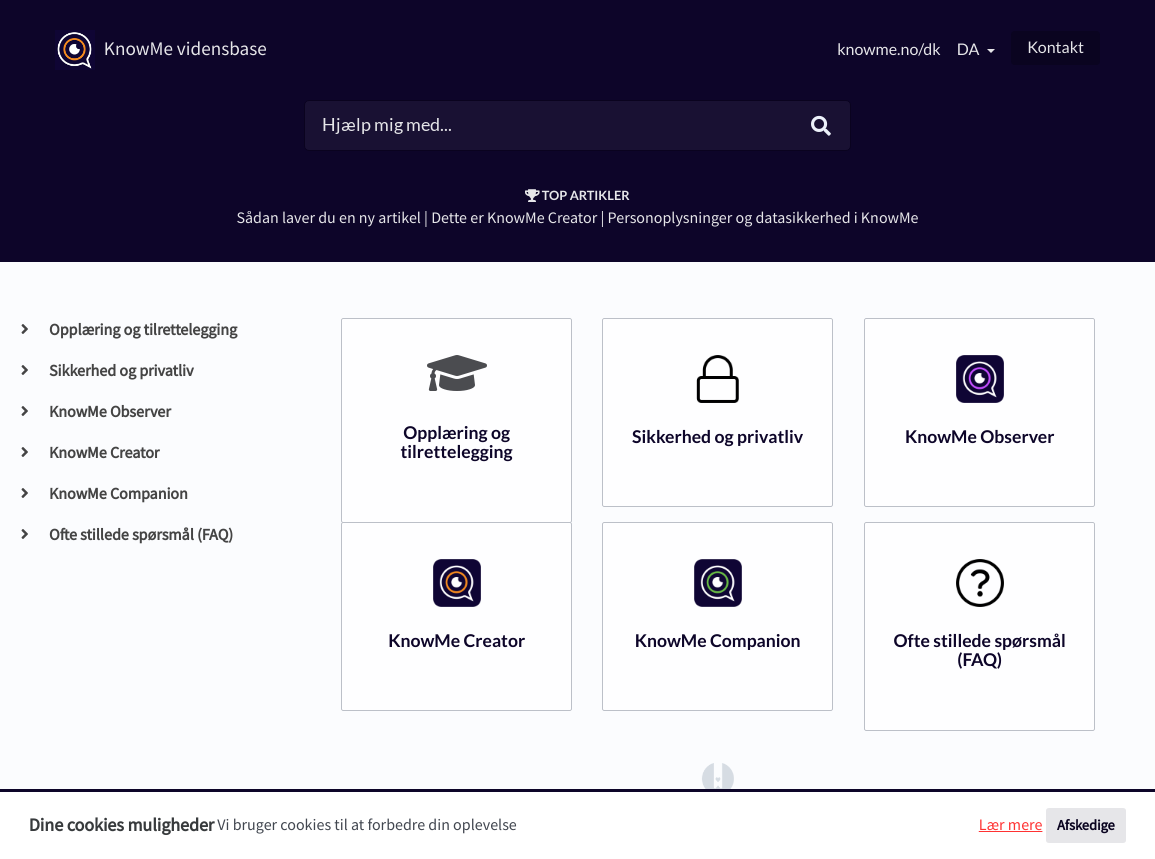 The image size is (1155, 859). I want to click on Ofte stillede spørsmål (FAQ), so click(140, 535).